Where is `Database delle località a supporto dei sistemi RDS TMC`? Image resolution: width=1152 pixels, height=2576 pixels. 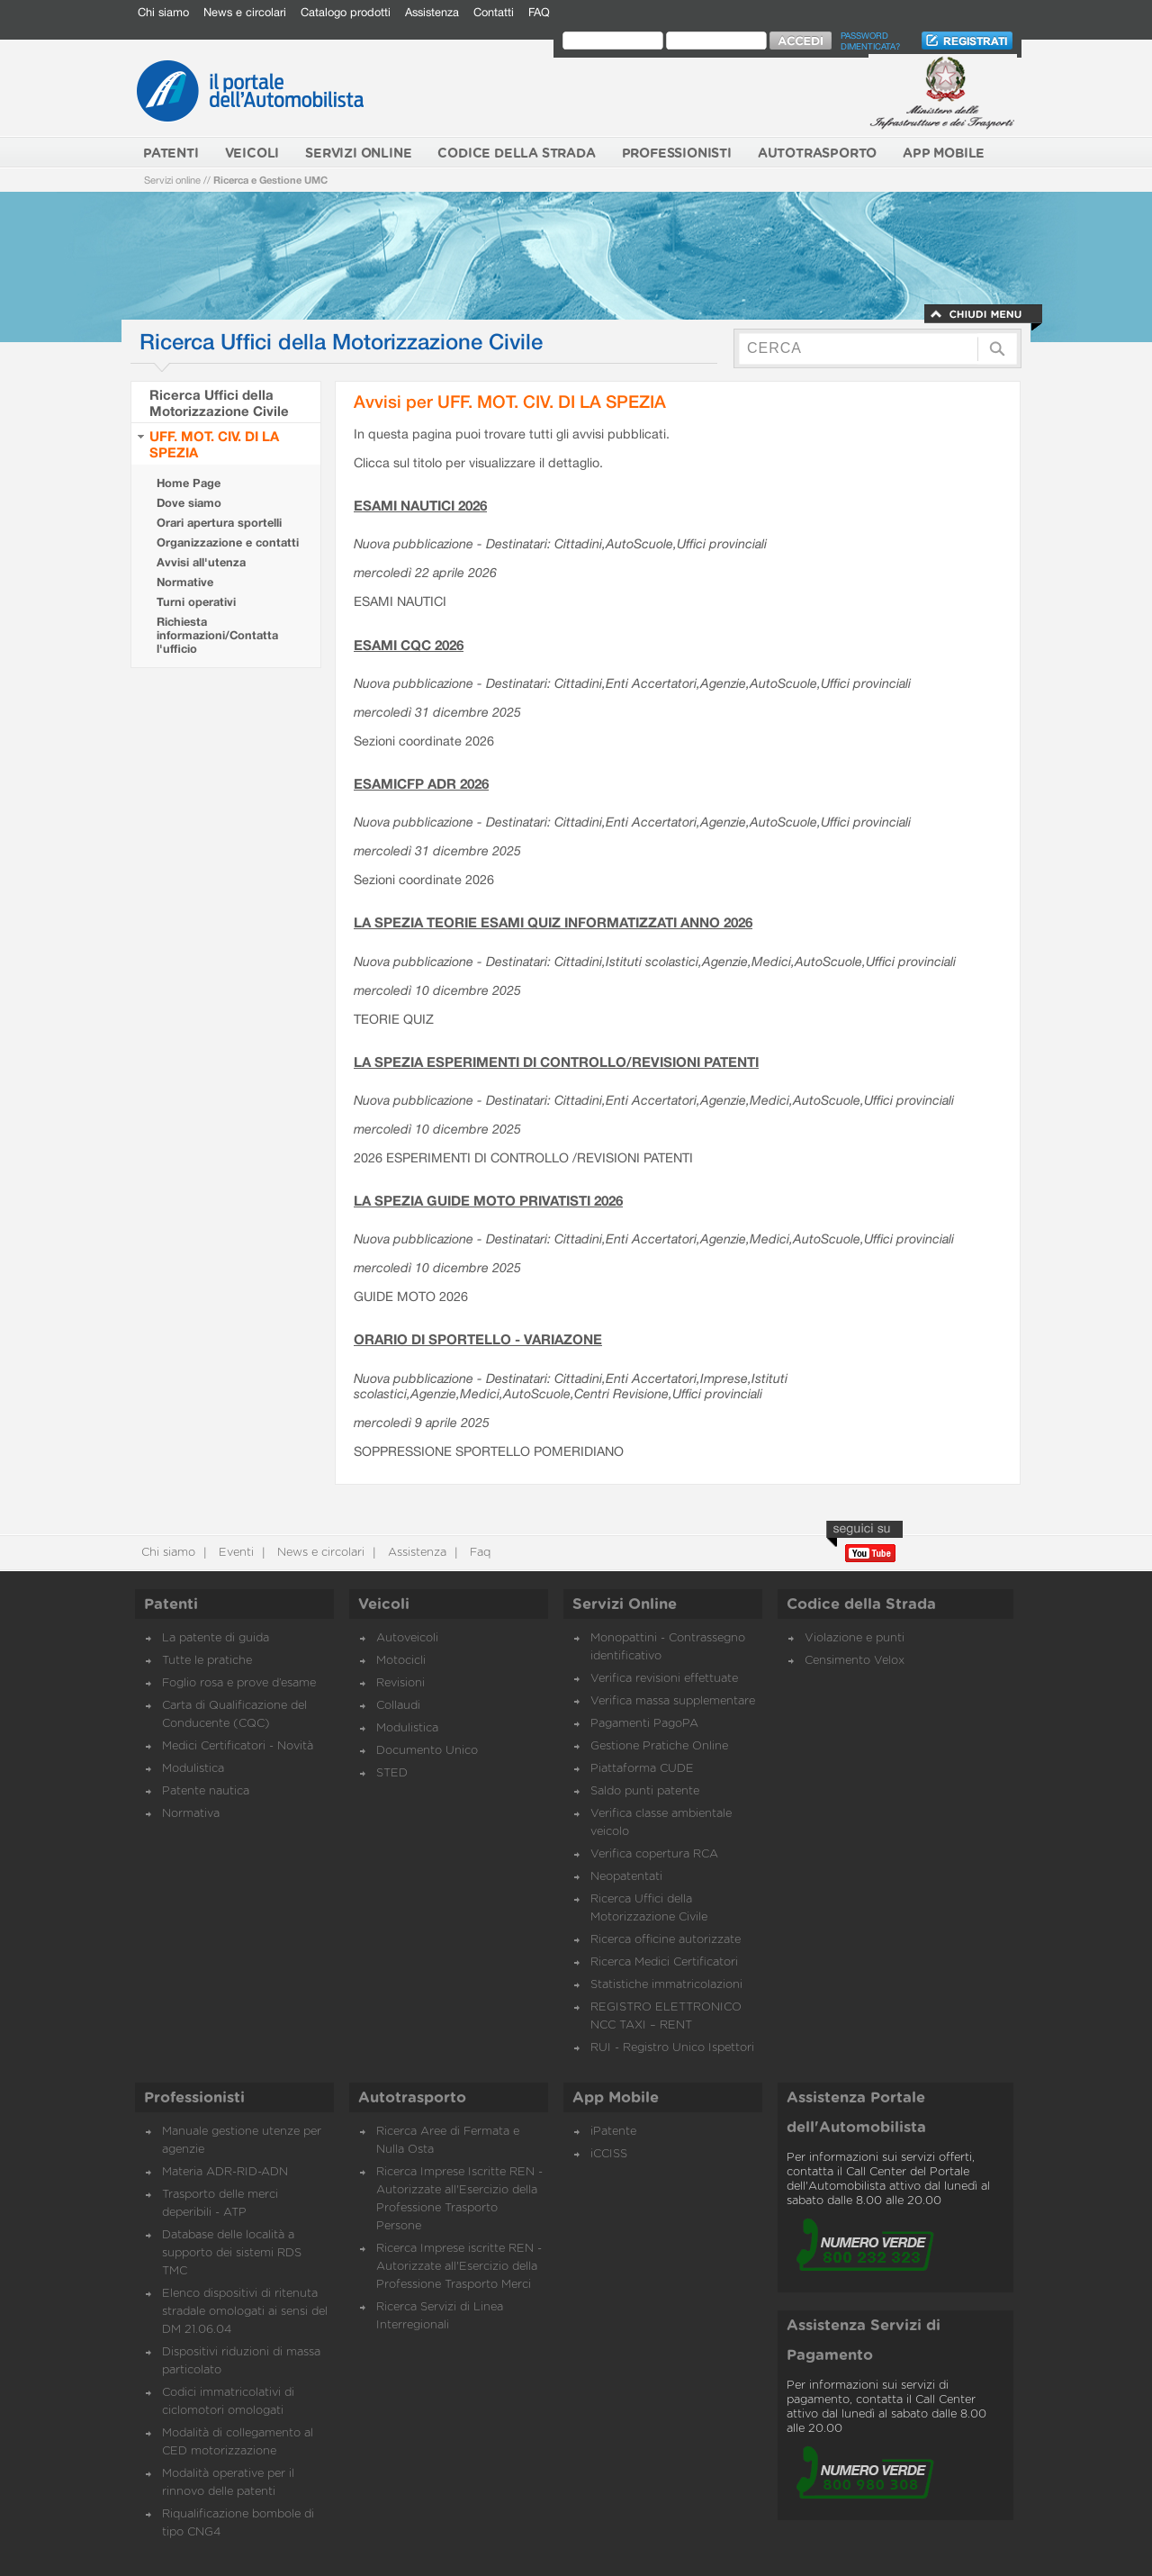
Database delle località a supporto dei sistemi RDS TMC is located at coordinates (232, 2253).